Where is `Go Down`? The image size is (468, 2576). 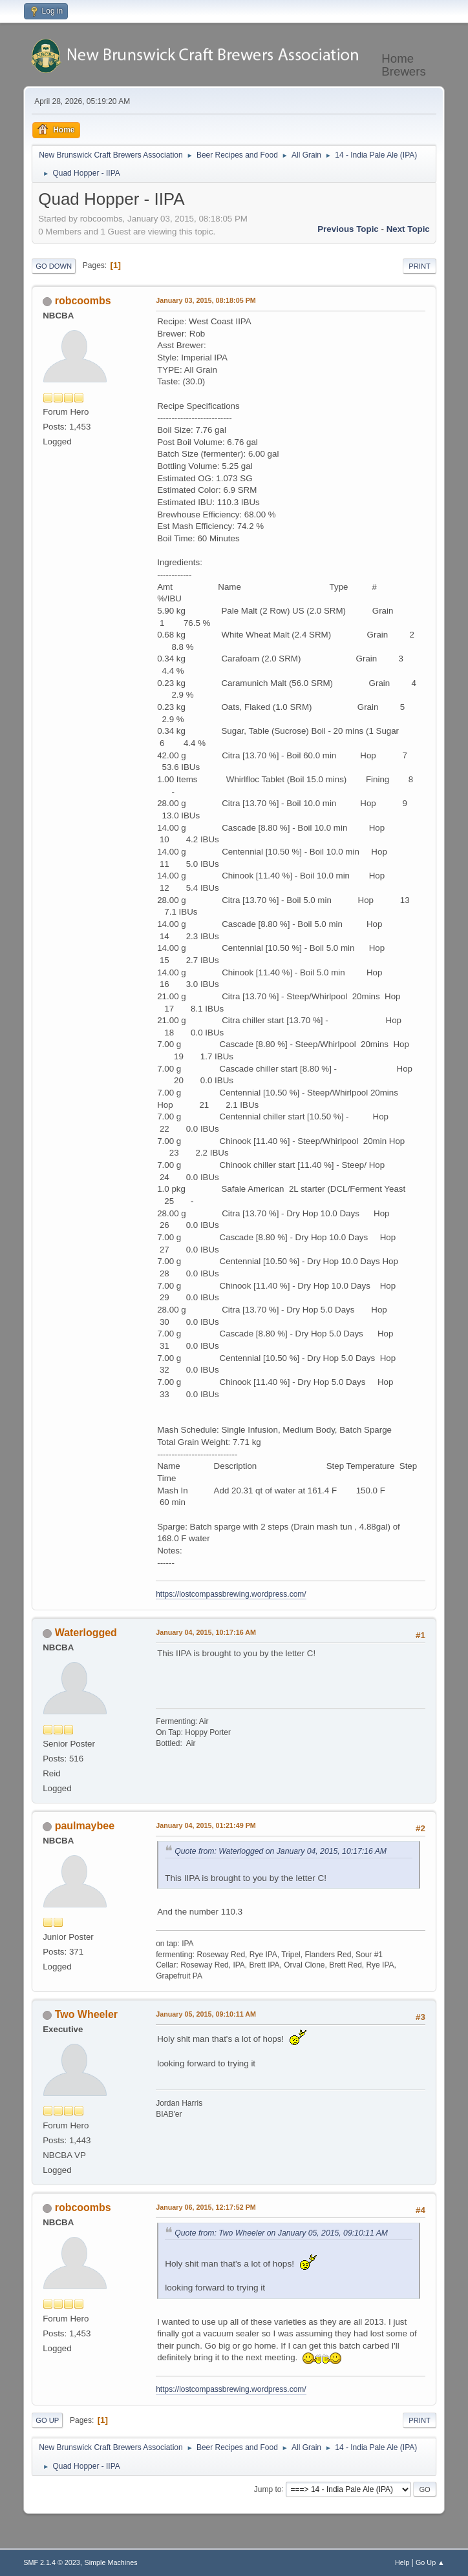
Go Down is located at coordinates (54, 266).